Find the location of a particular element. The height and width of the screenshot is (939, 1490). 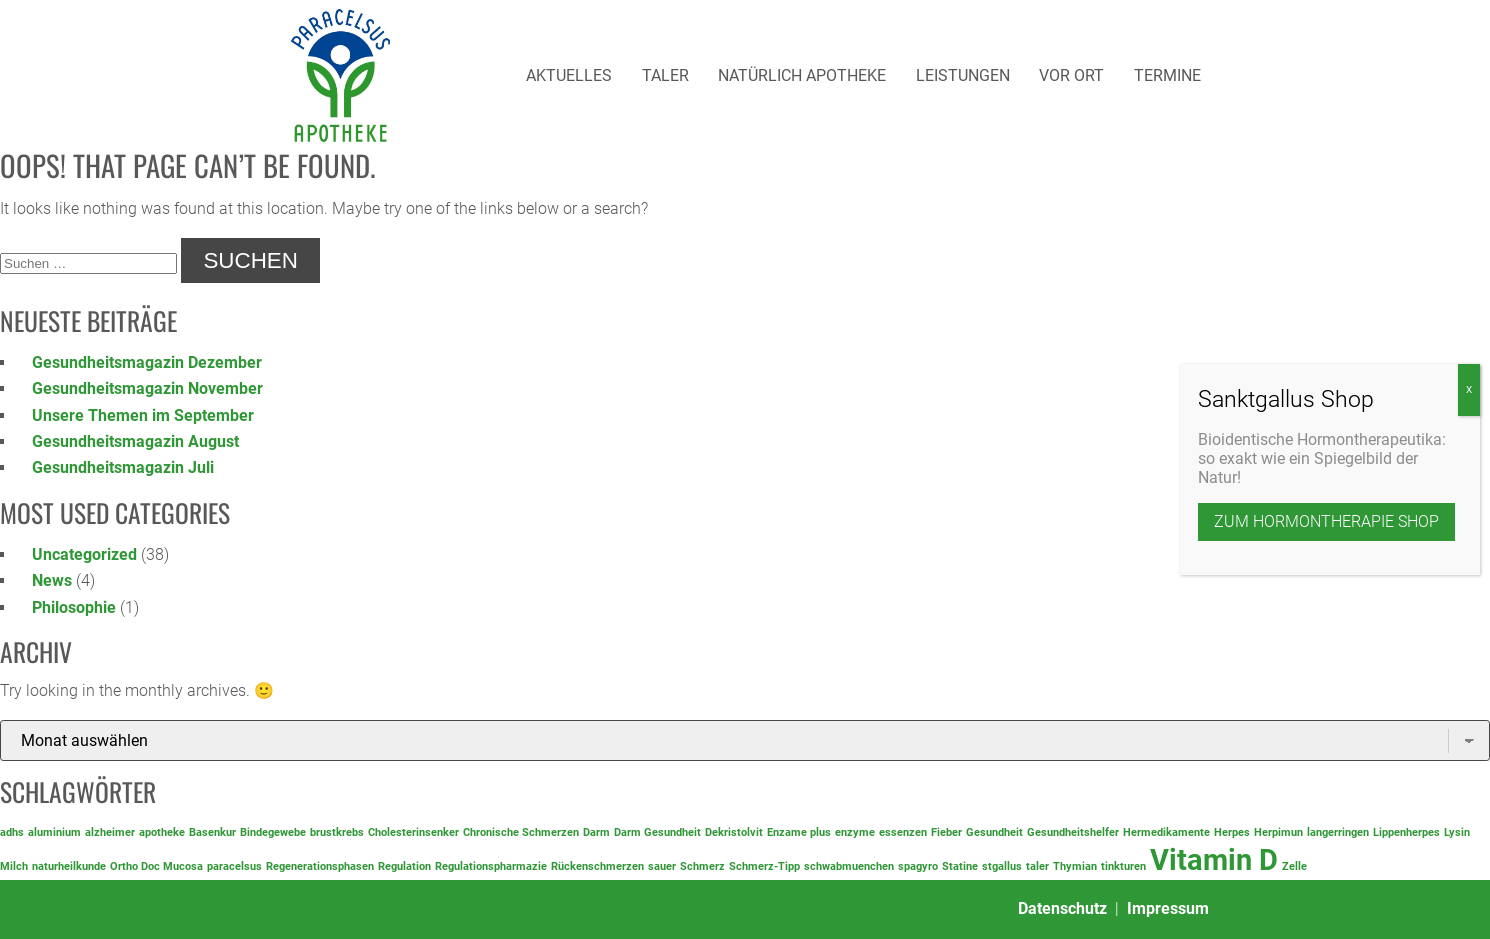

Fieber [Fieber (1 Eintrag)] is located at coordinates (946, 832).